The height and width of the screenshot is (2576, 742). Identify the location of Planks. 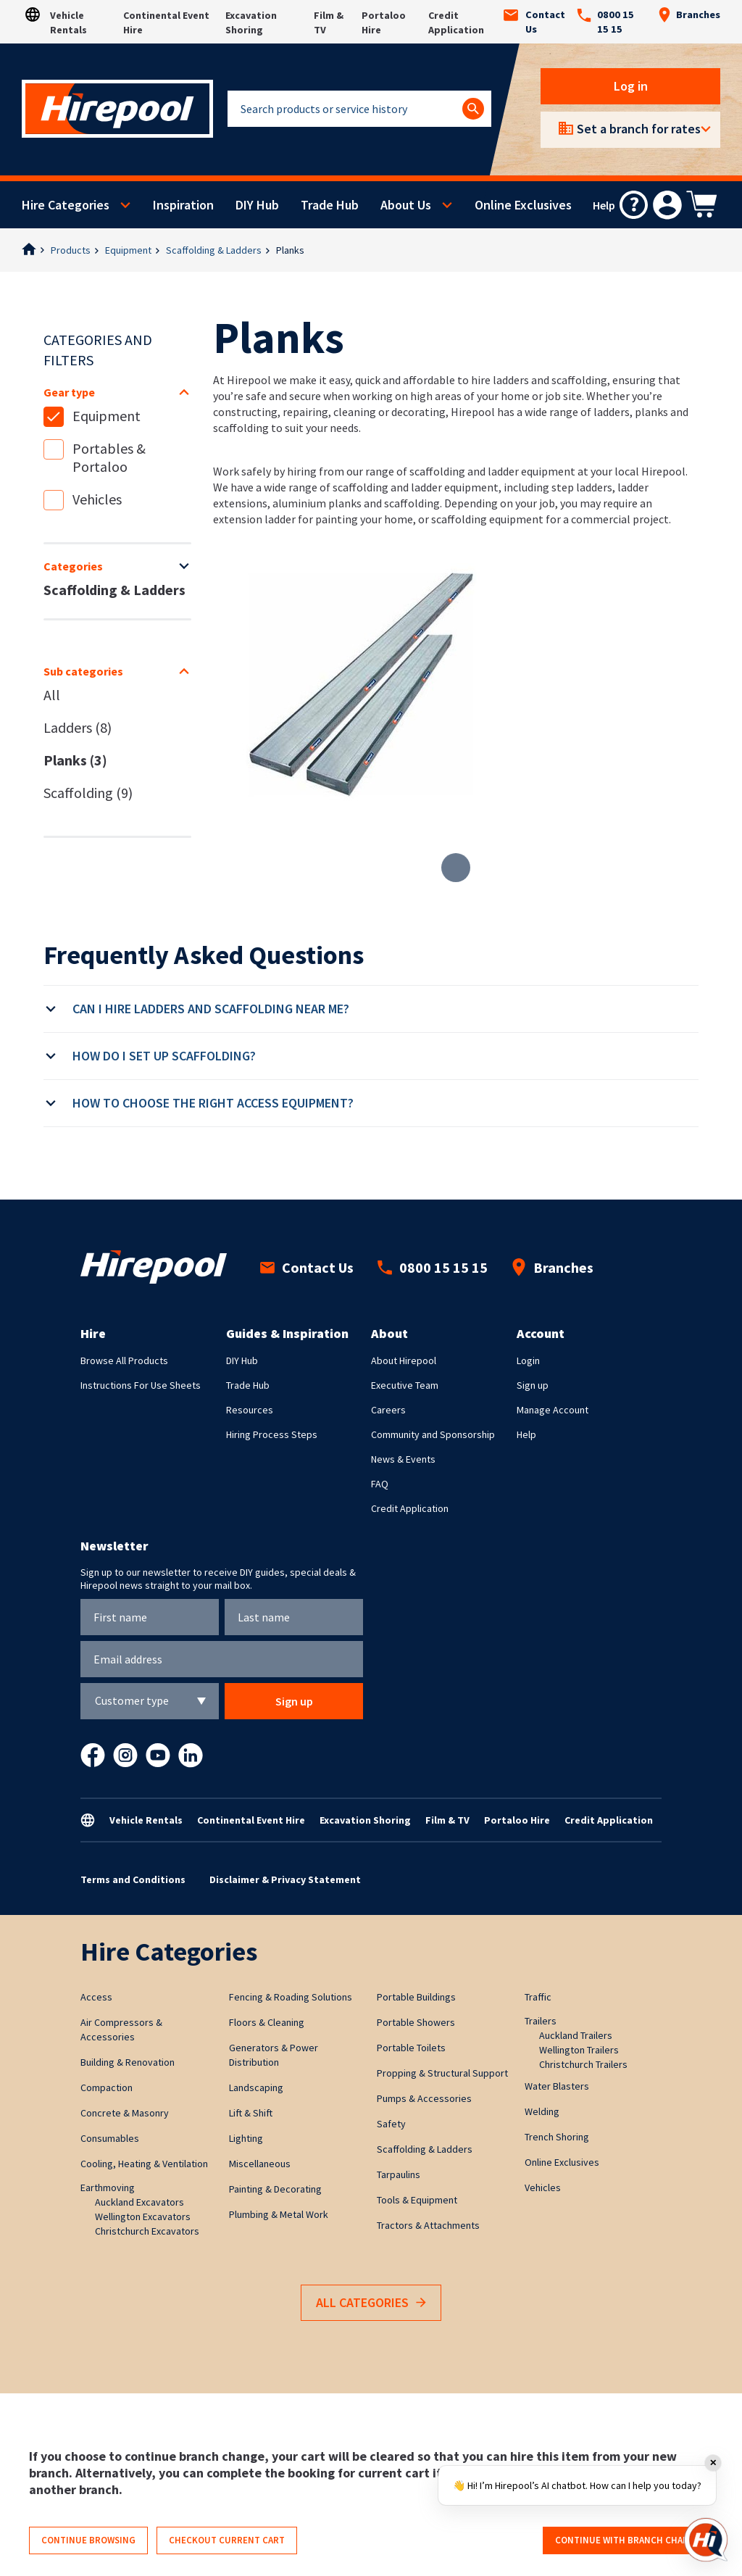
(290, 250).